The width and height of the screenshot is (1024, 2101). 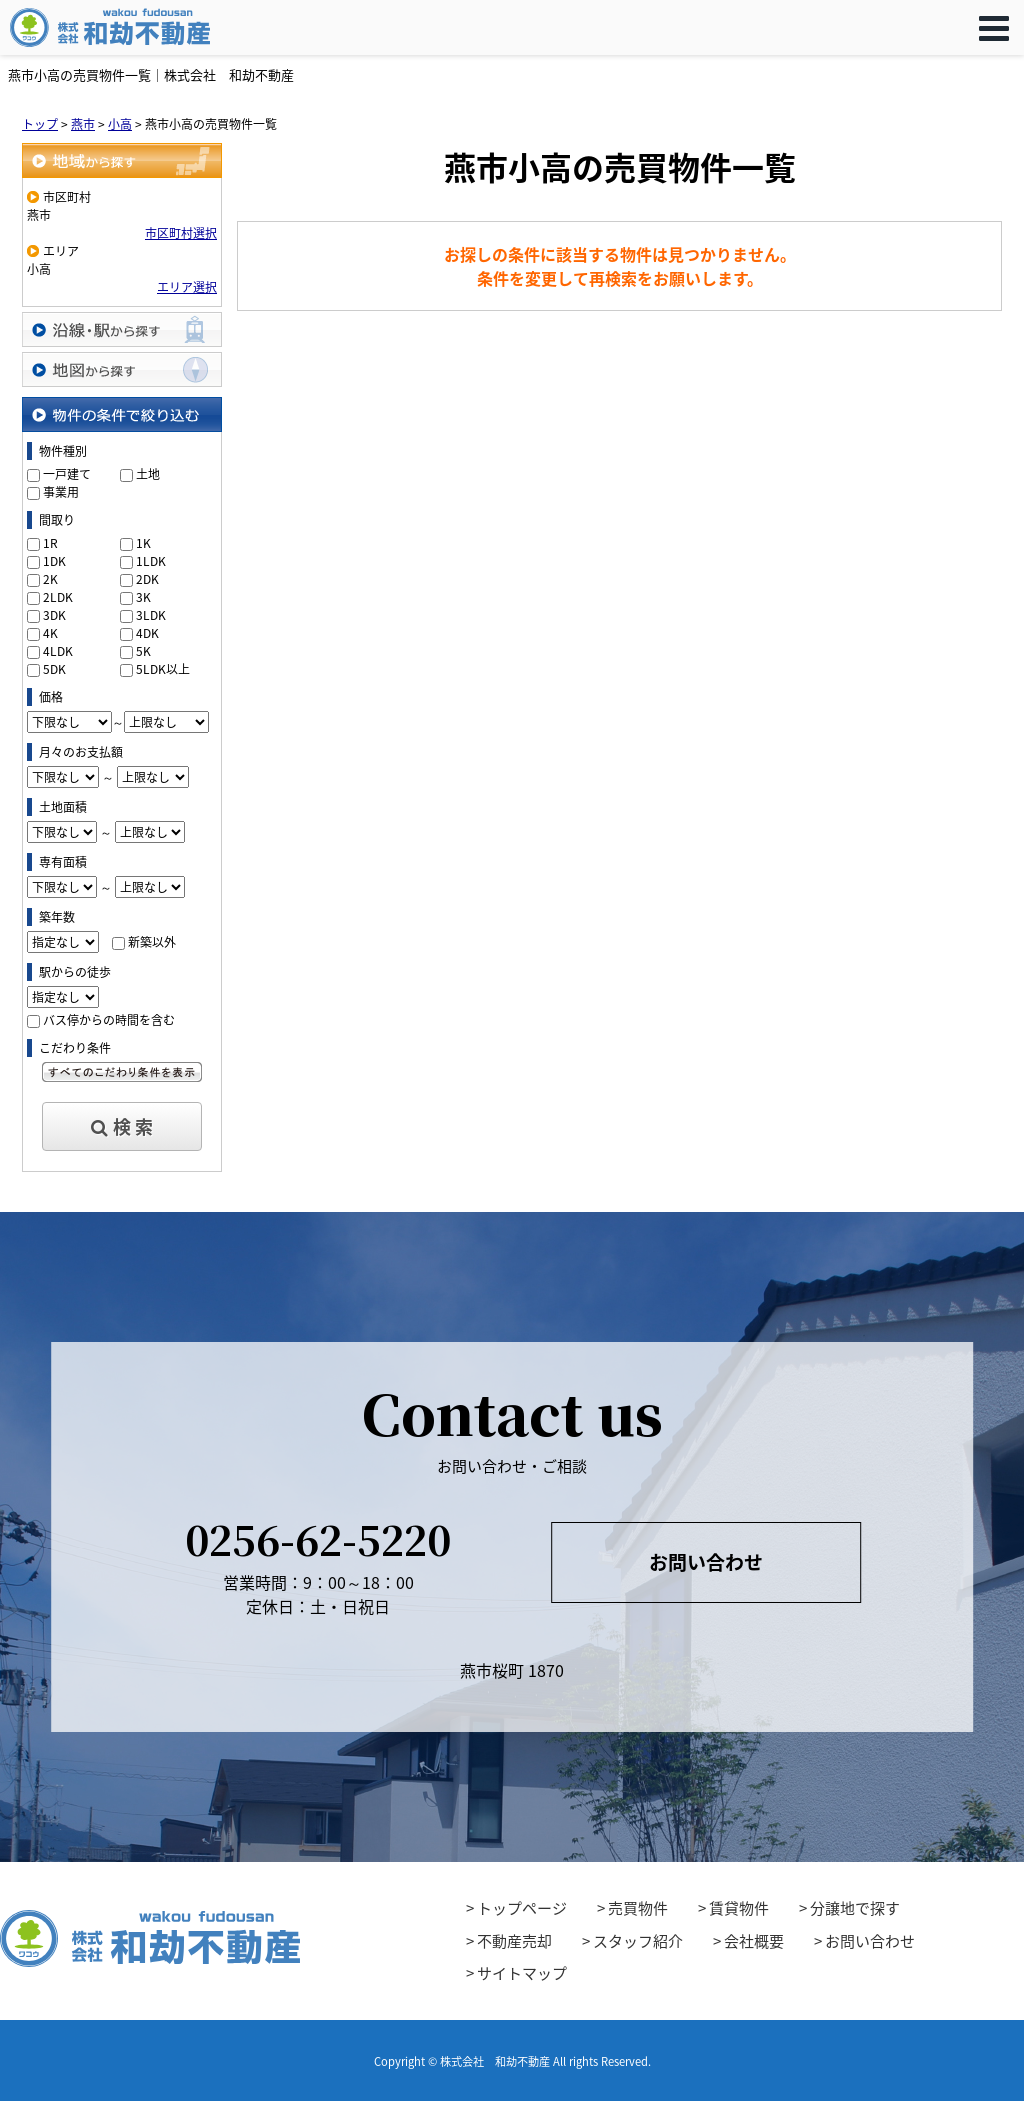 What do you see at coordinates (122, 160) in the screenshot?
I see `地域から探す` at bounding box center [122, 160].